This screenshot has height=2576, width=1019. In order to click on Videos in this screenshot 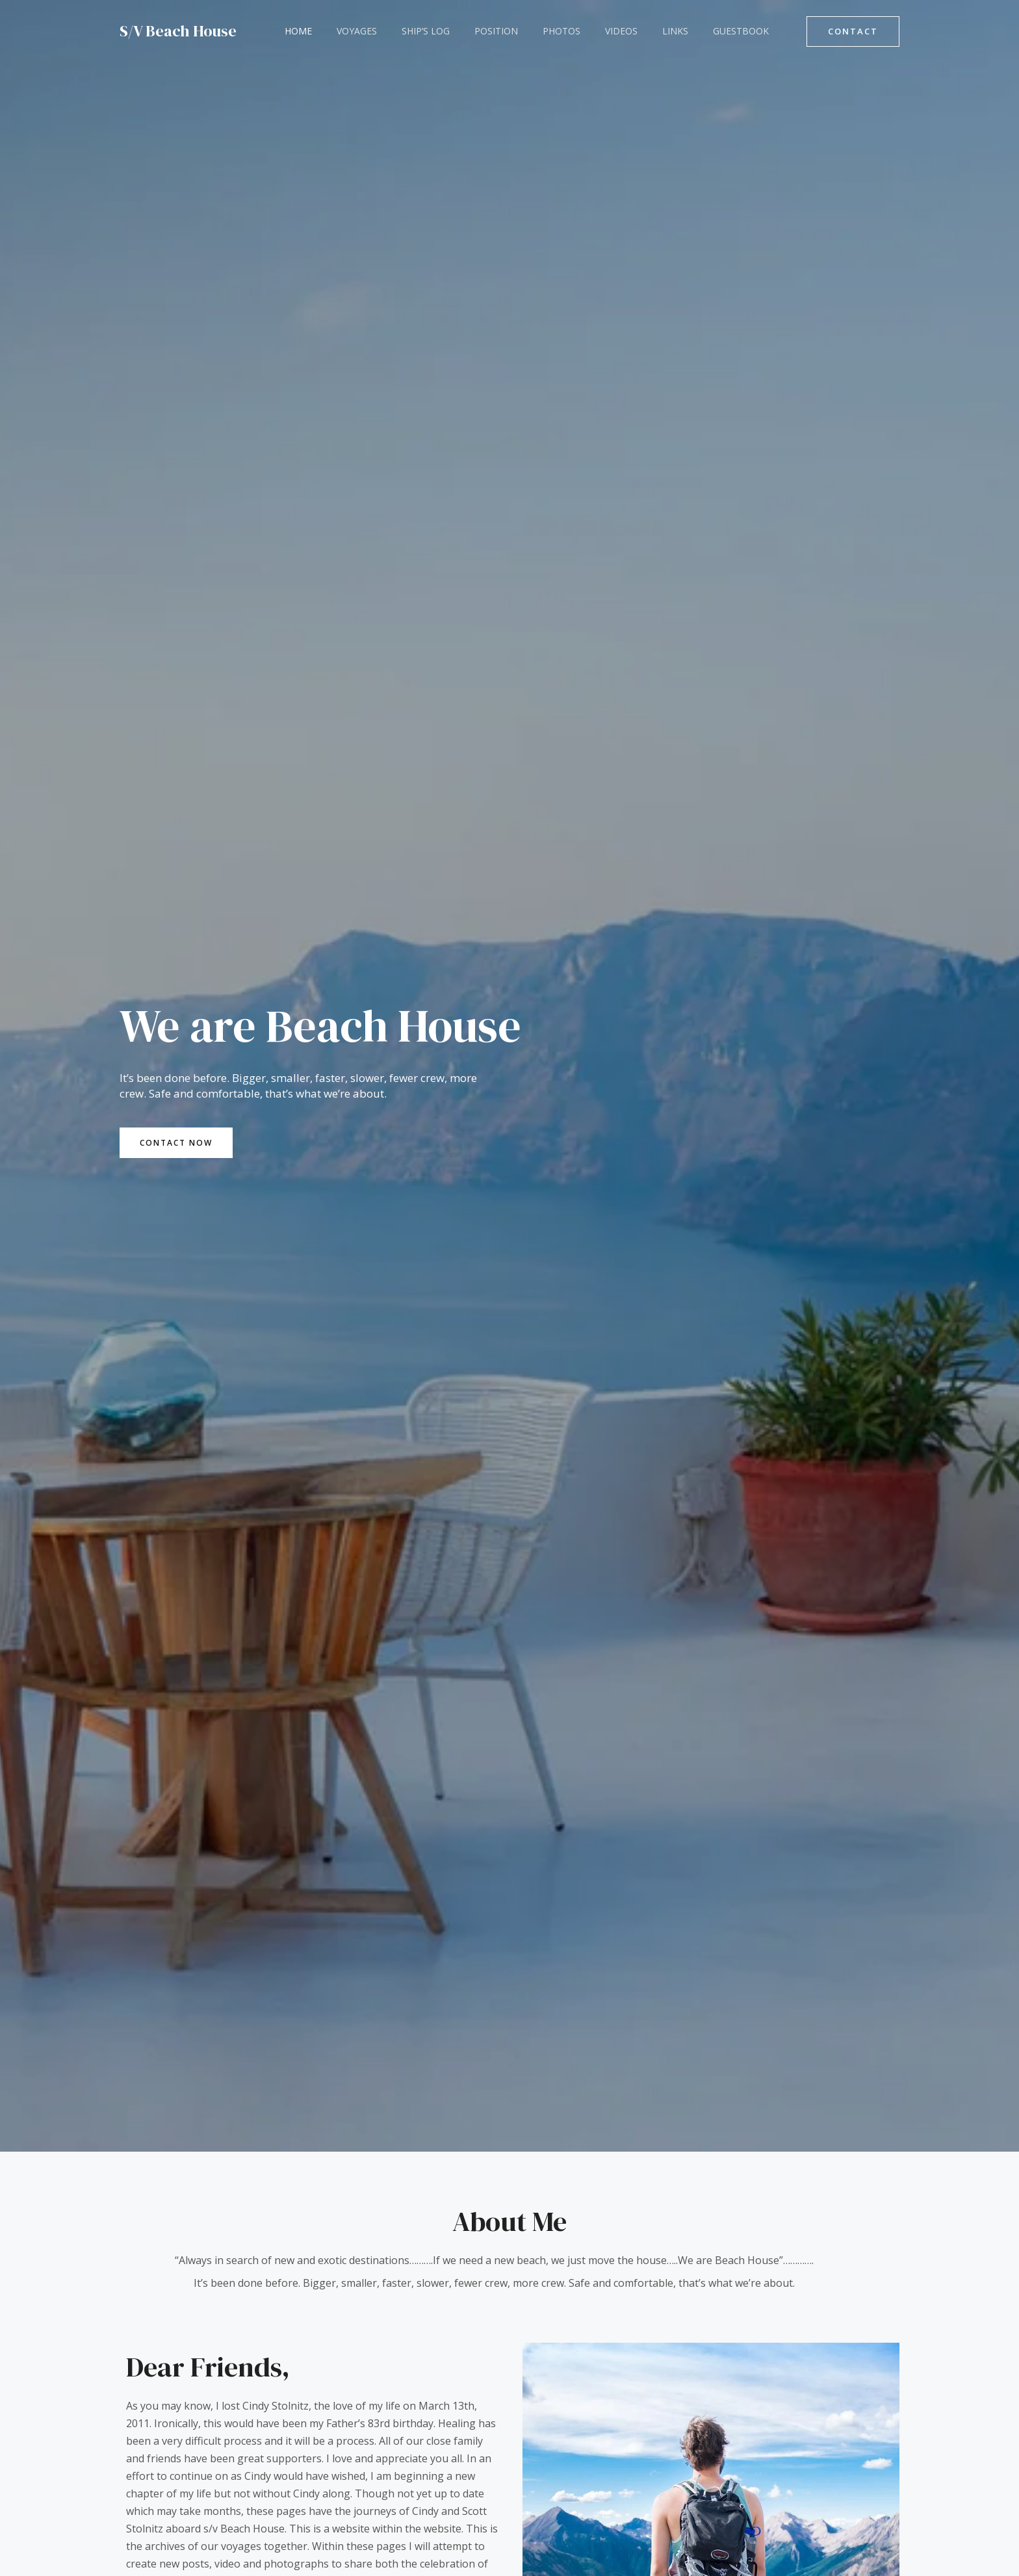, I will do `click(585, 31)`.